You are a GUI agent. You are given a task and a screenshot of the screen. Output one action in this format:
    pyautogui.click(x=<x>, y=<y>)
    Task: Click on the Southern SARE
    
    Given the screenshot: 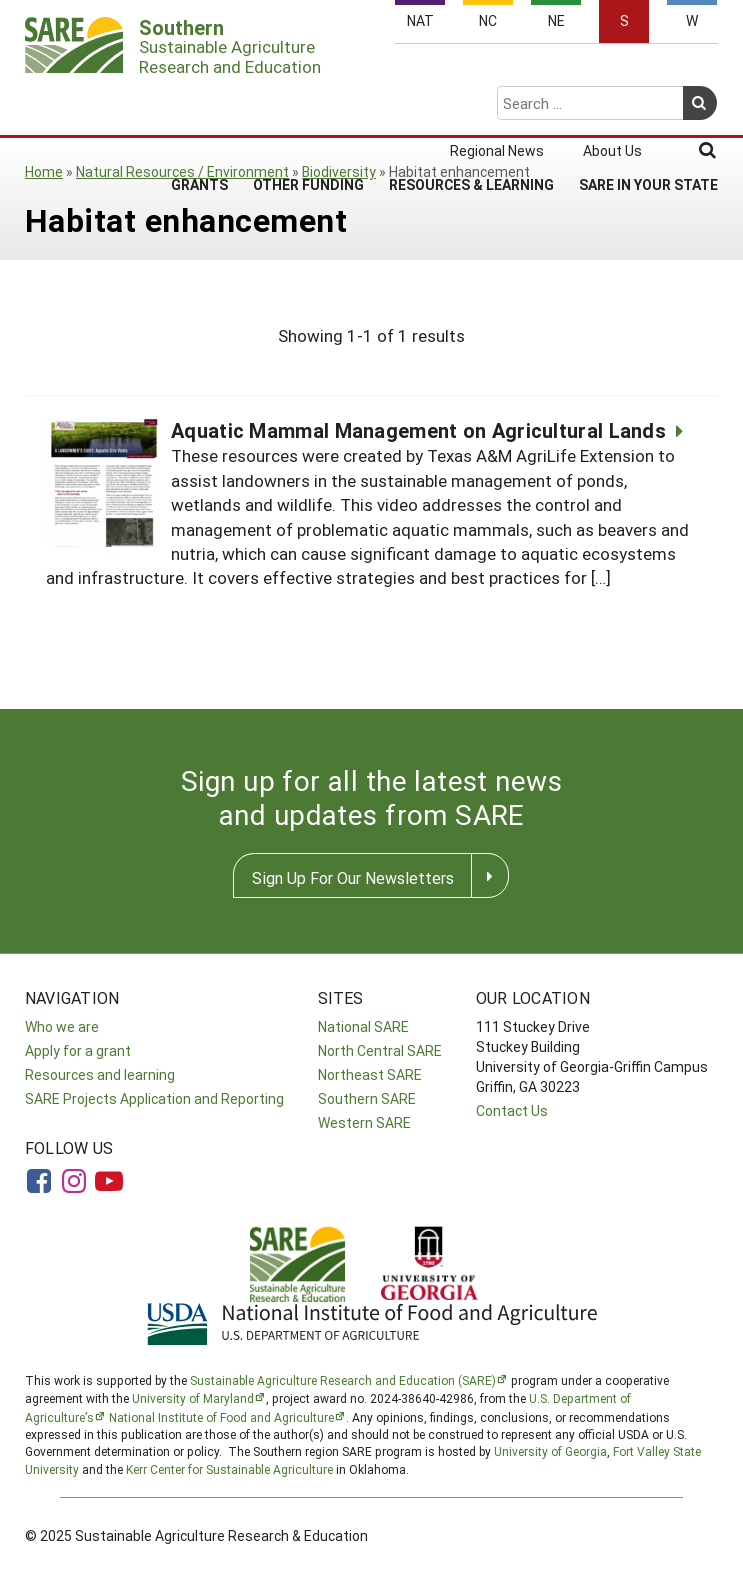 What is the action you would take?
    pyautogui.click(x=367, y=1098)
    